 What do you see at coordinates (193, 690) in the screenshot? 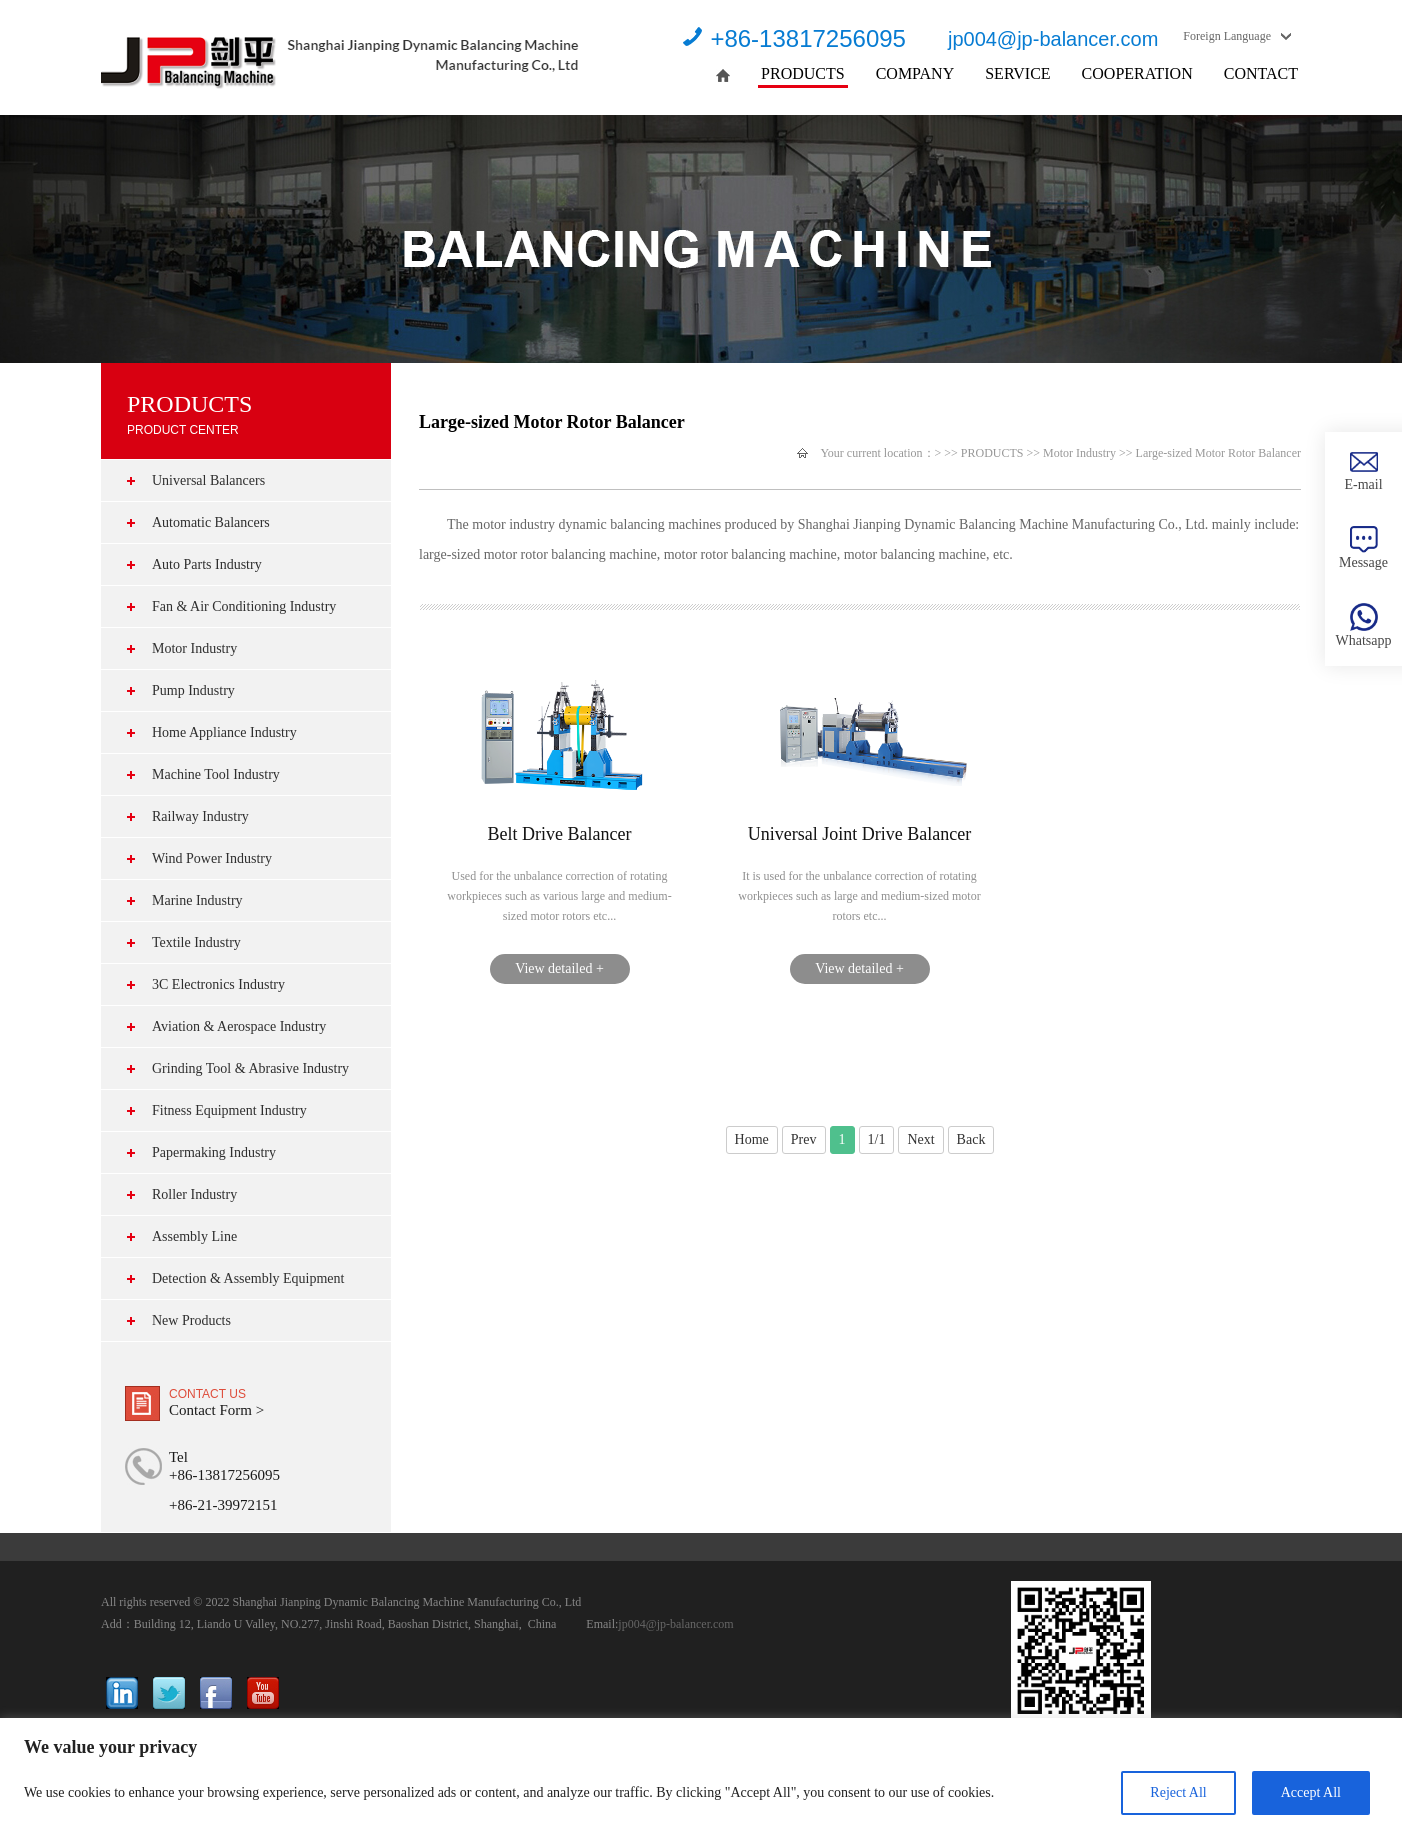
I see `Pump Industry` at bounding box center [193, 690].